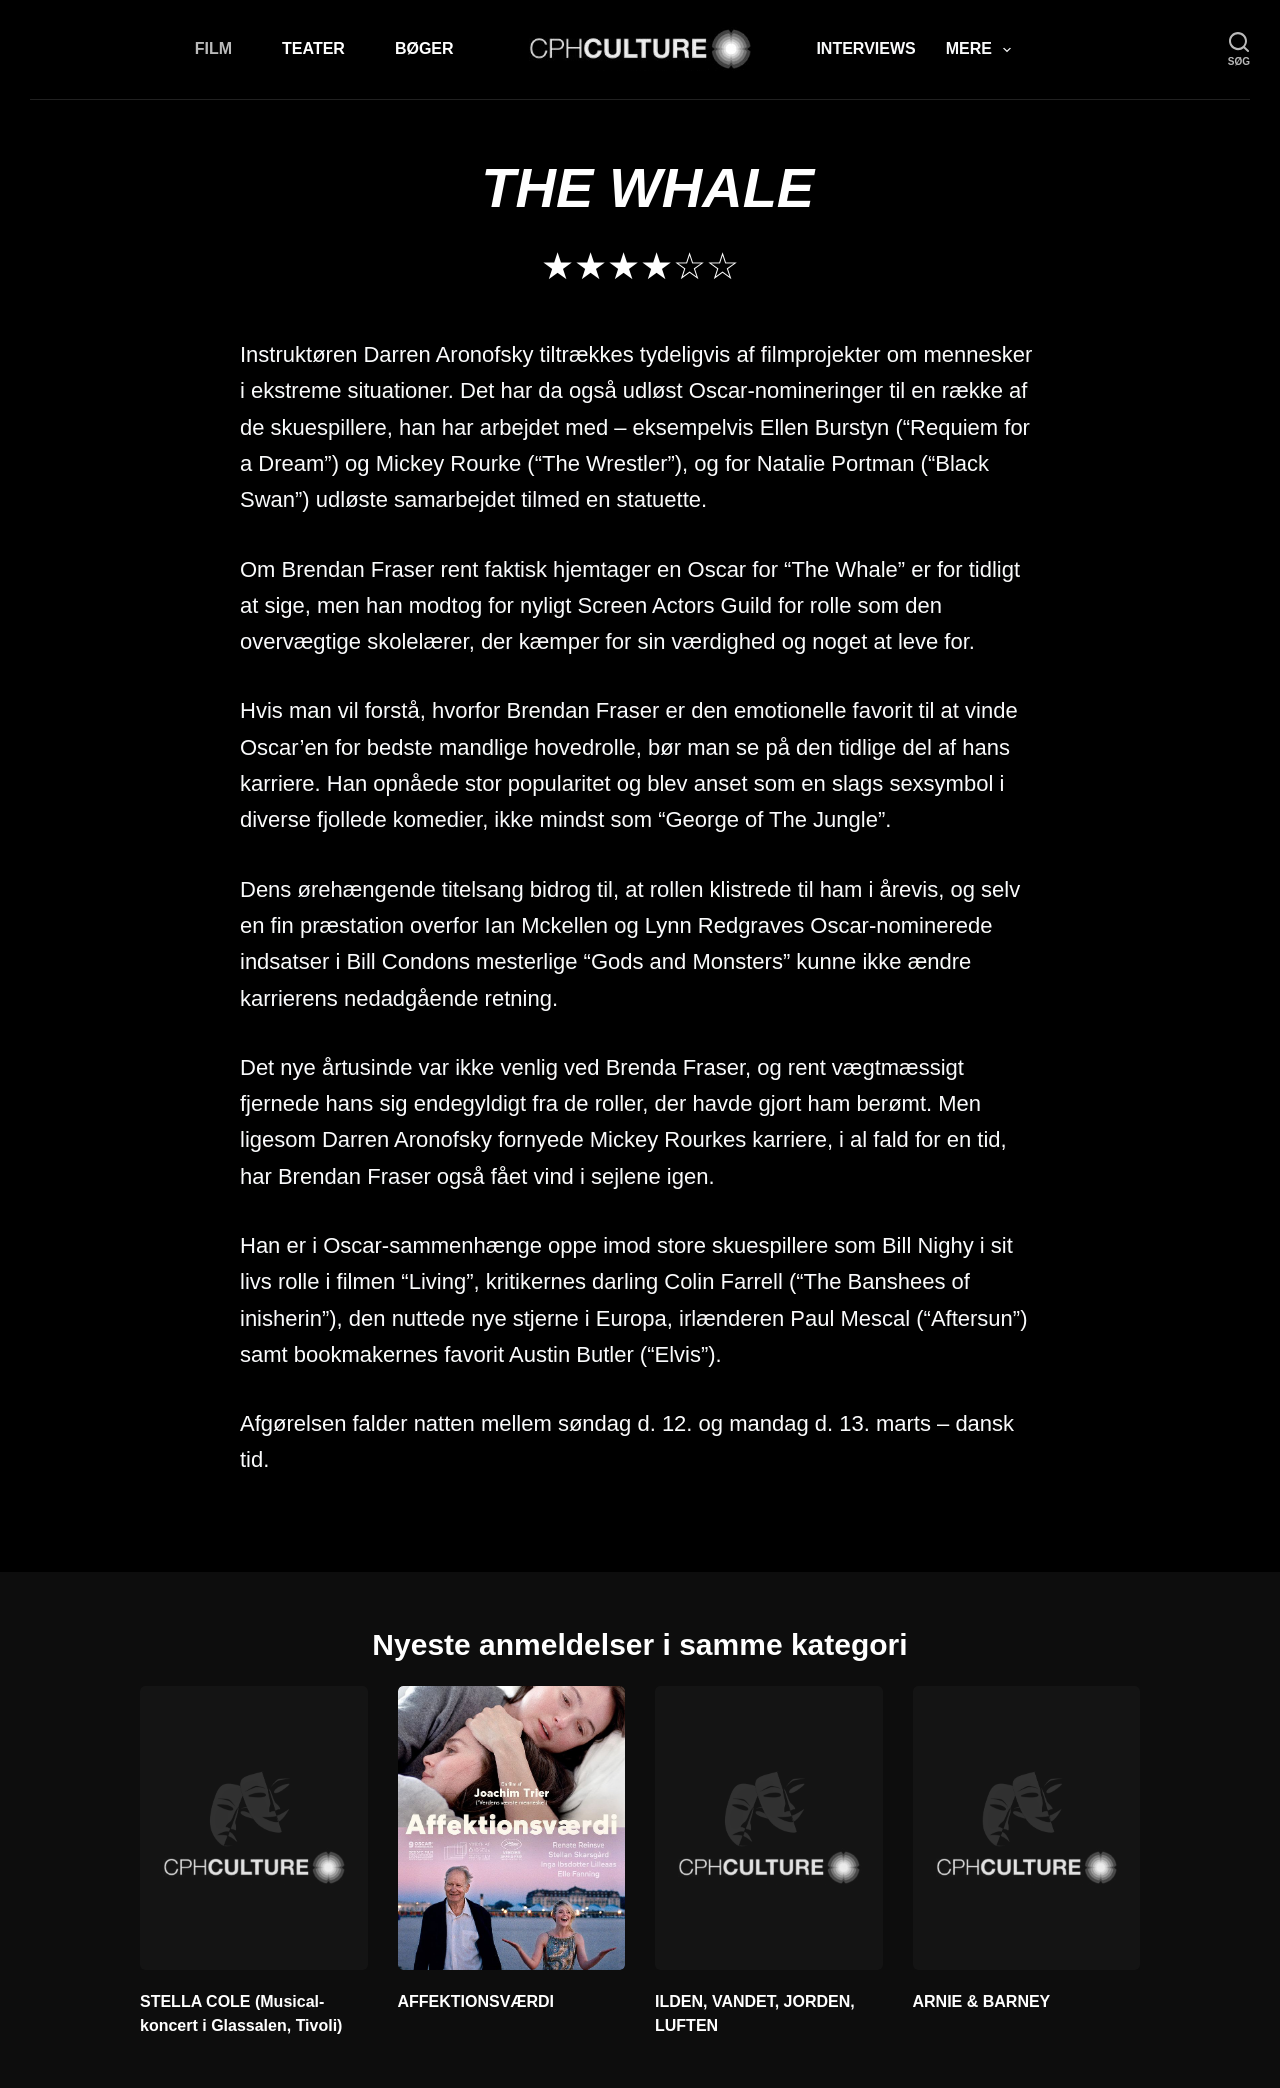  What do you see at coordinates (865, 48) in the screenshot?
I see `Interviews` at bounding box center [865, 48].